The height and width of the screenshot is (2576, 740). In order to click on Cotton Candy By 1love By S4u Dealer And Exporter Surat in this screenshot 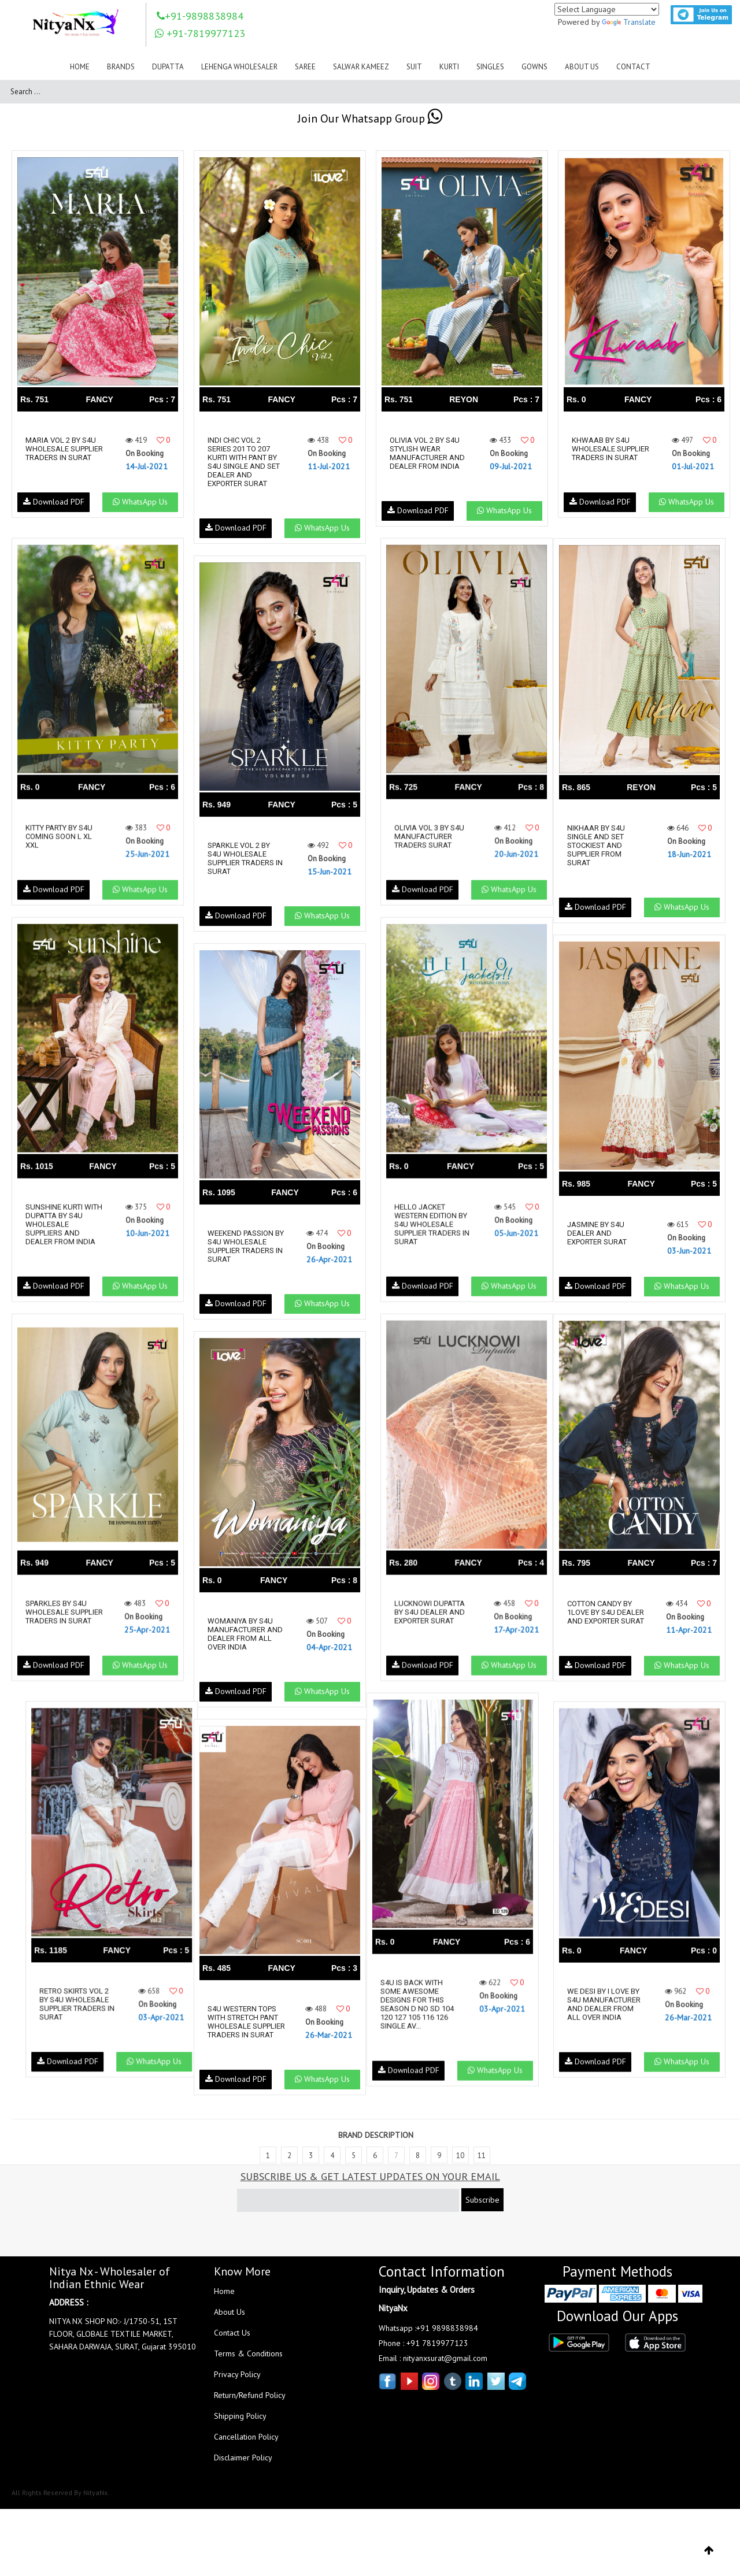, I will do `click(604, 1616)`.